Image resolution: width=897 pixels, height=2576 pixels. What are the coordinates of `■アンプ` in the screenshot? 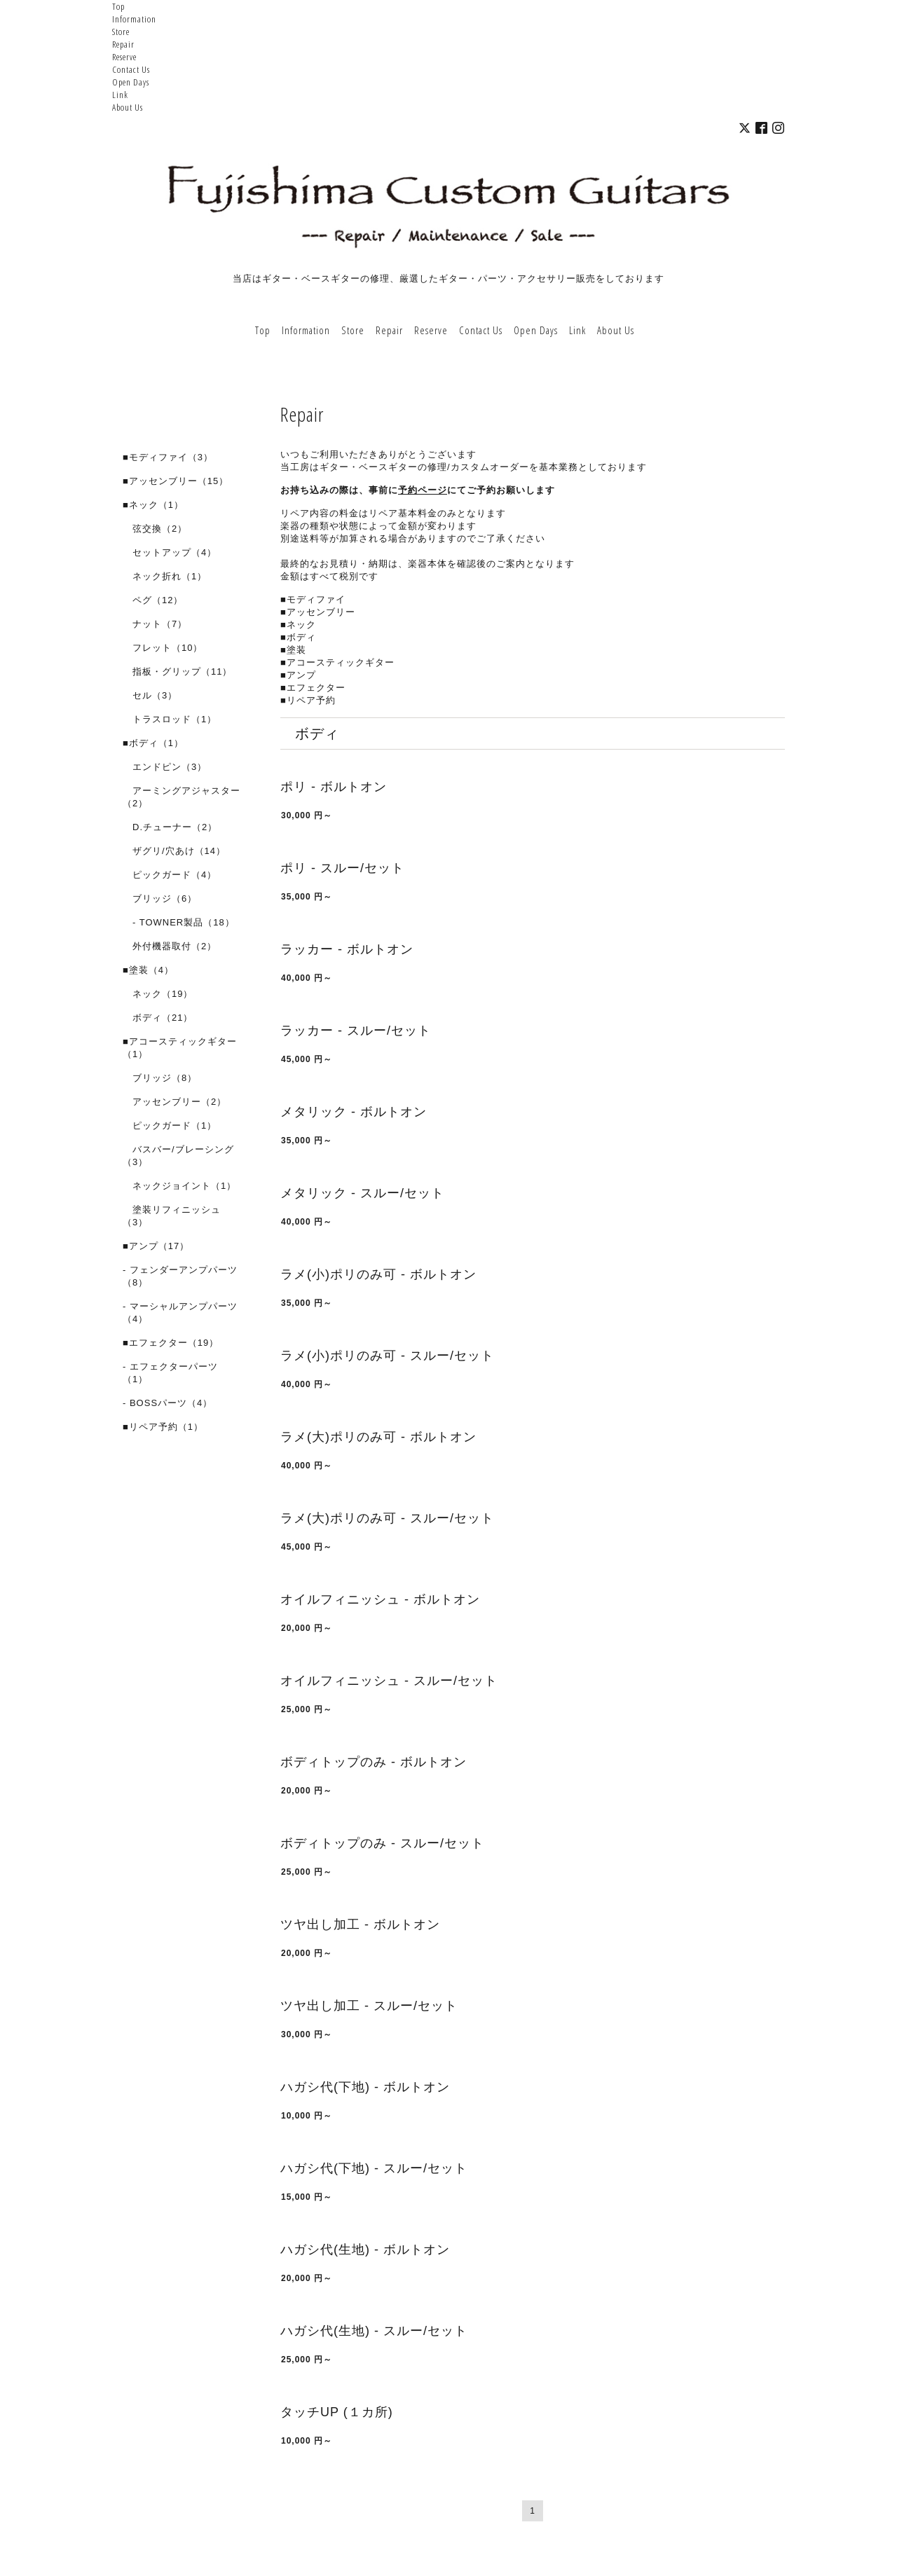 It's located at (298, 675).